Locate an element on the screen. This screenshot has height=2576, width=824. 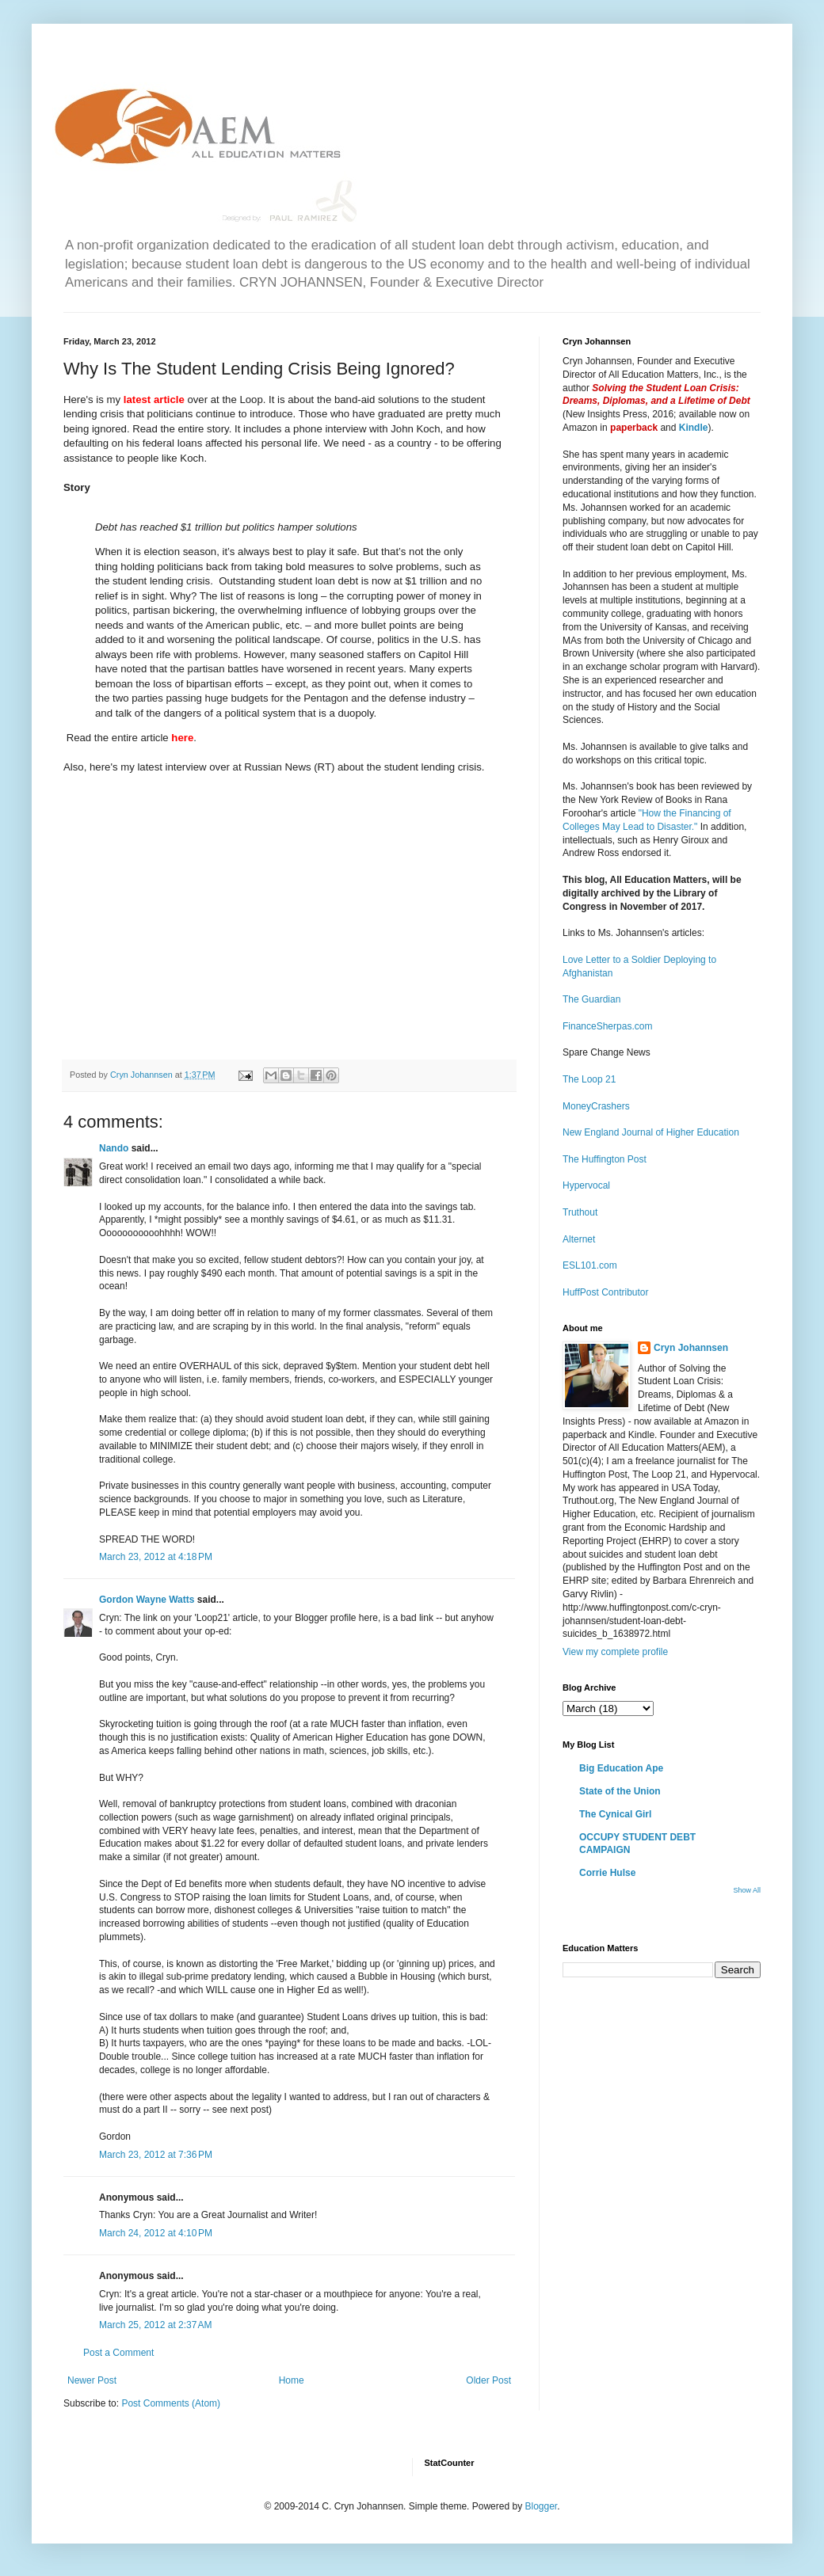
Truthout is located at coordinates (580, 1212).